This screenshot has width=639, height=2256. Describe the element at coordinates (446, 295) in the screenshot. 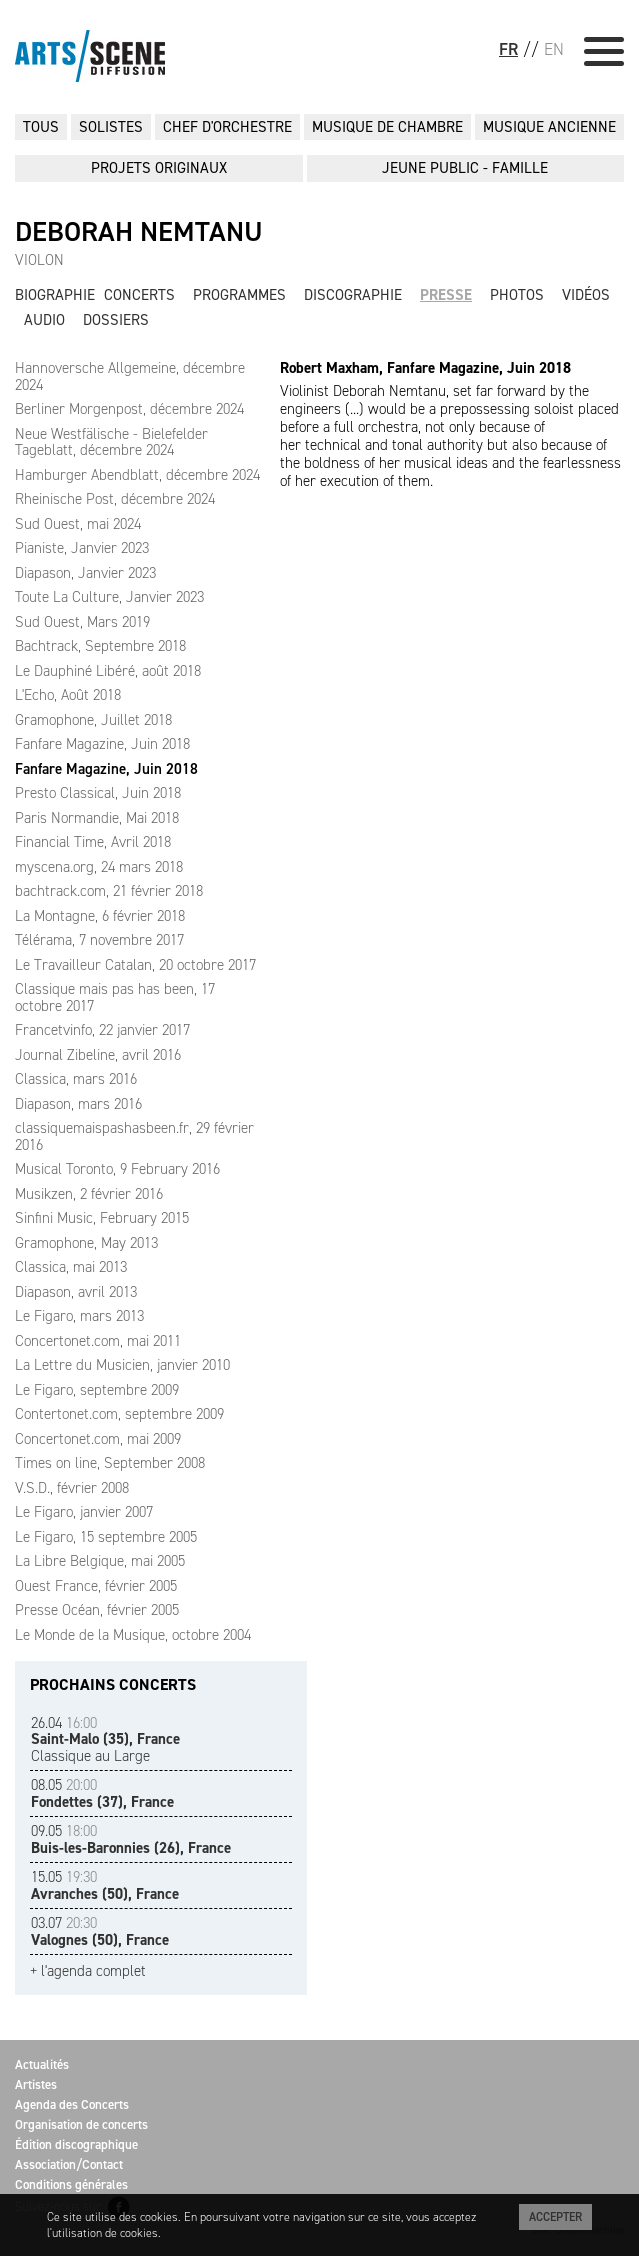

I see `Presse` at that location.